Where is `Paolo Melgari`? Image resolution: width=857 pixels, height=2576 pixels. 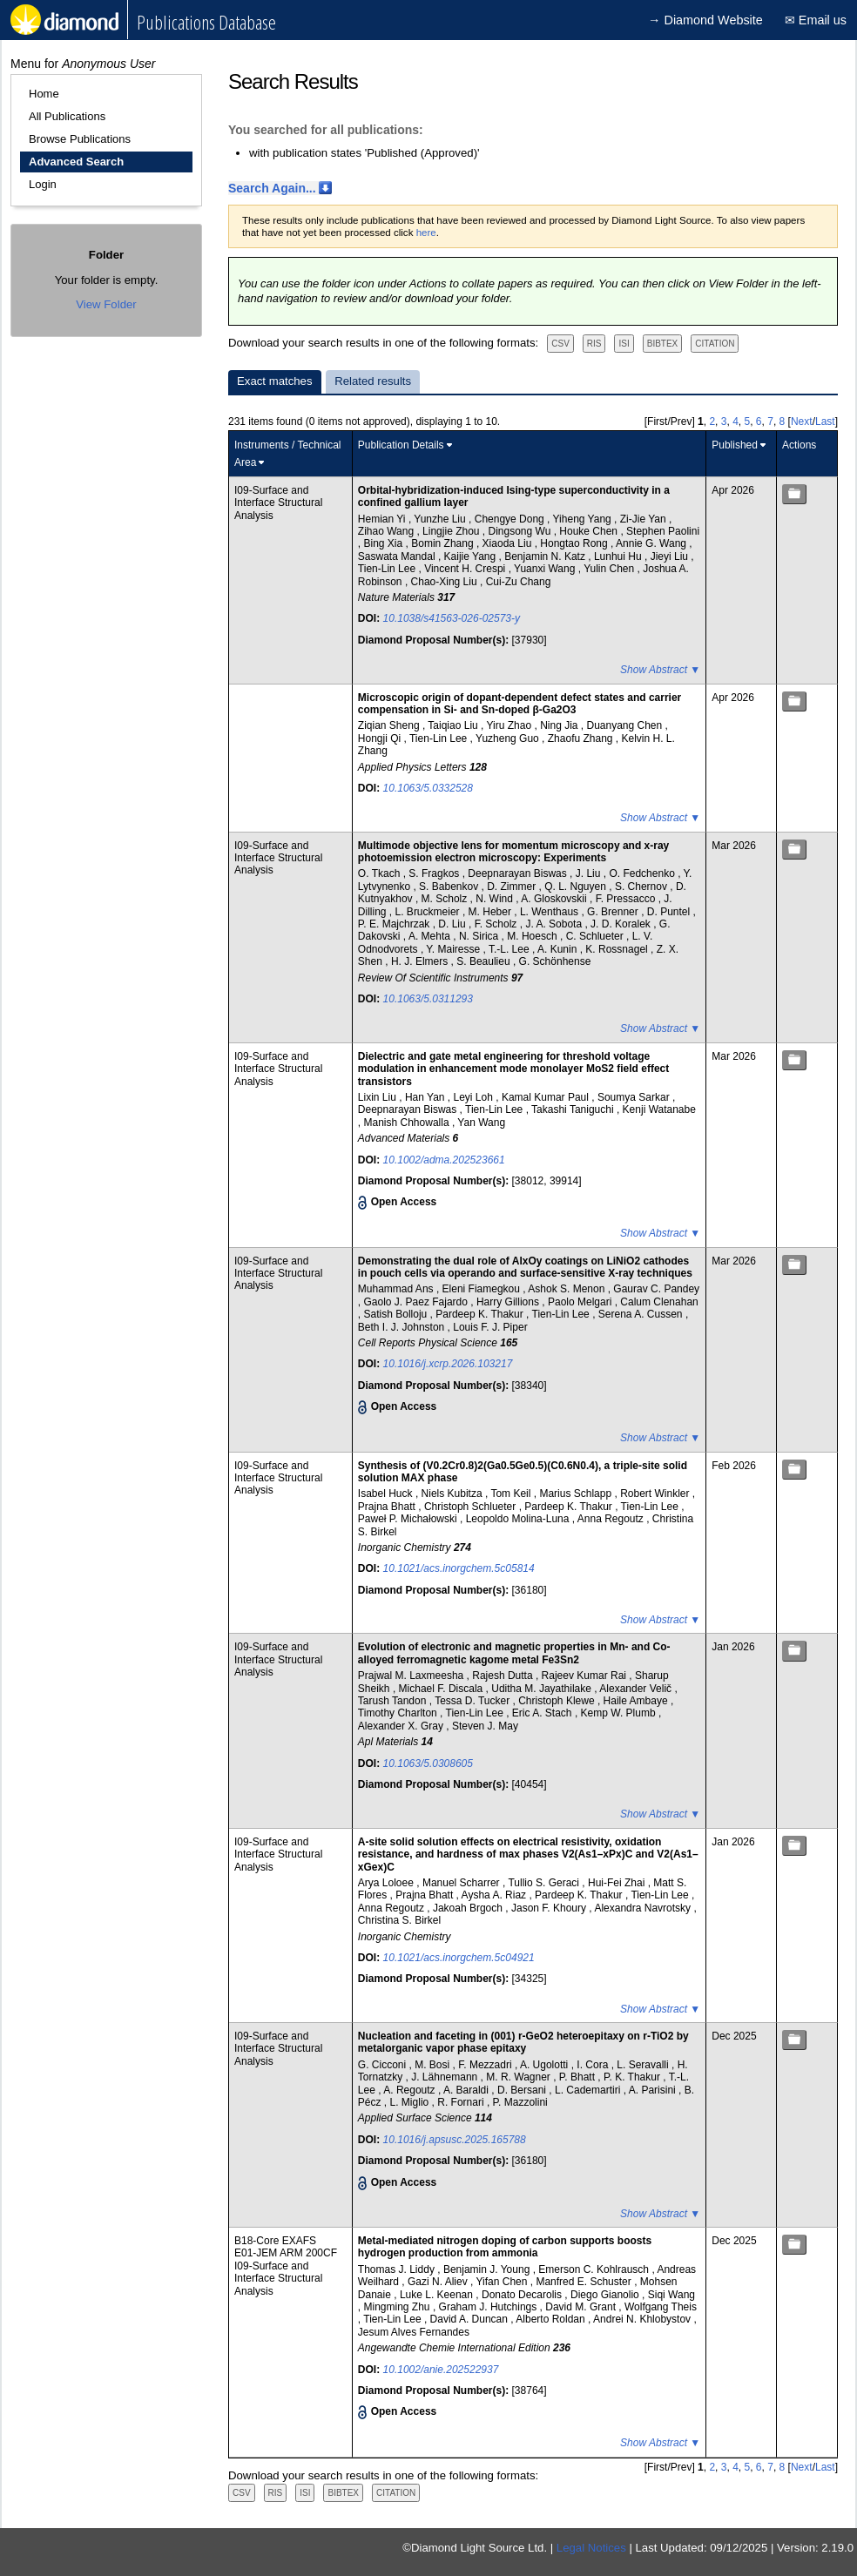
Paolo Melgari is located at coordinates (581, 1302).